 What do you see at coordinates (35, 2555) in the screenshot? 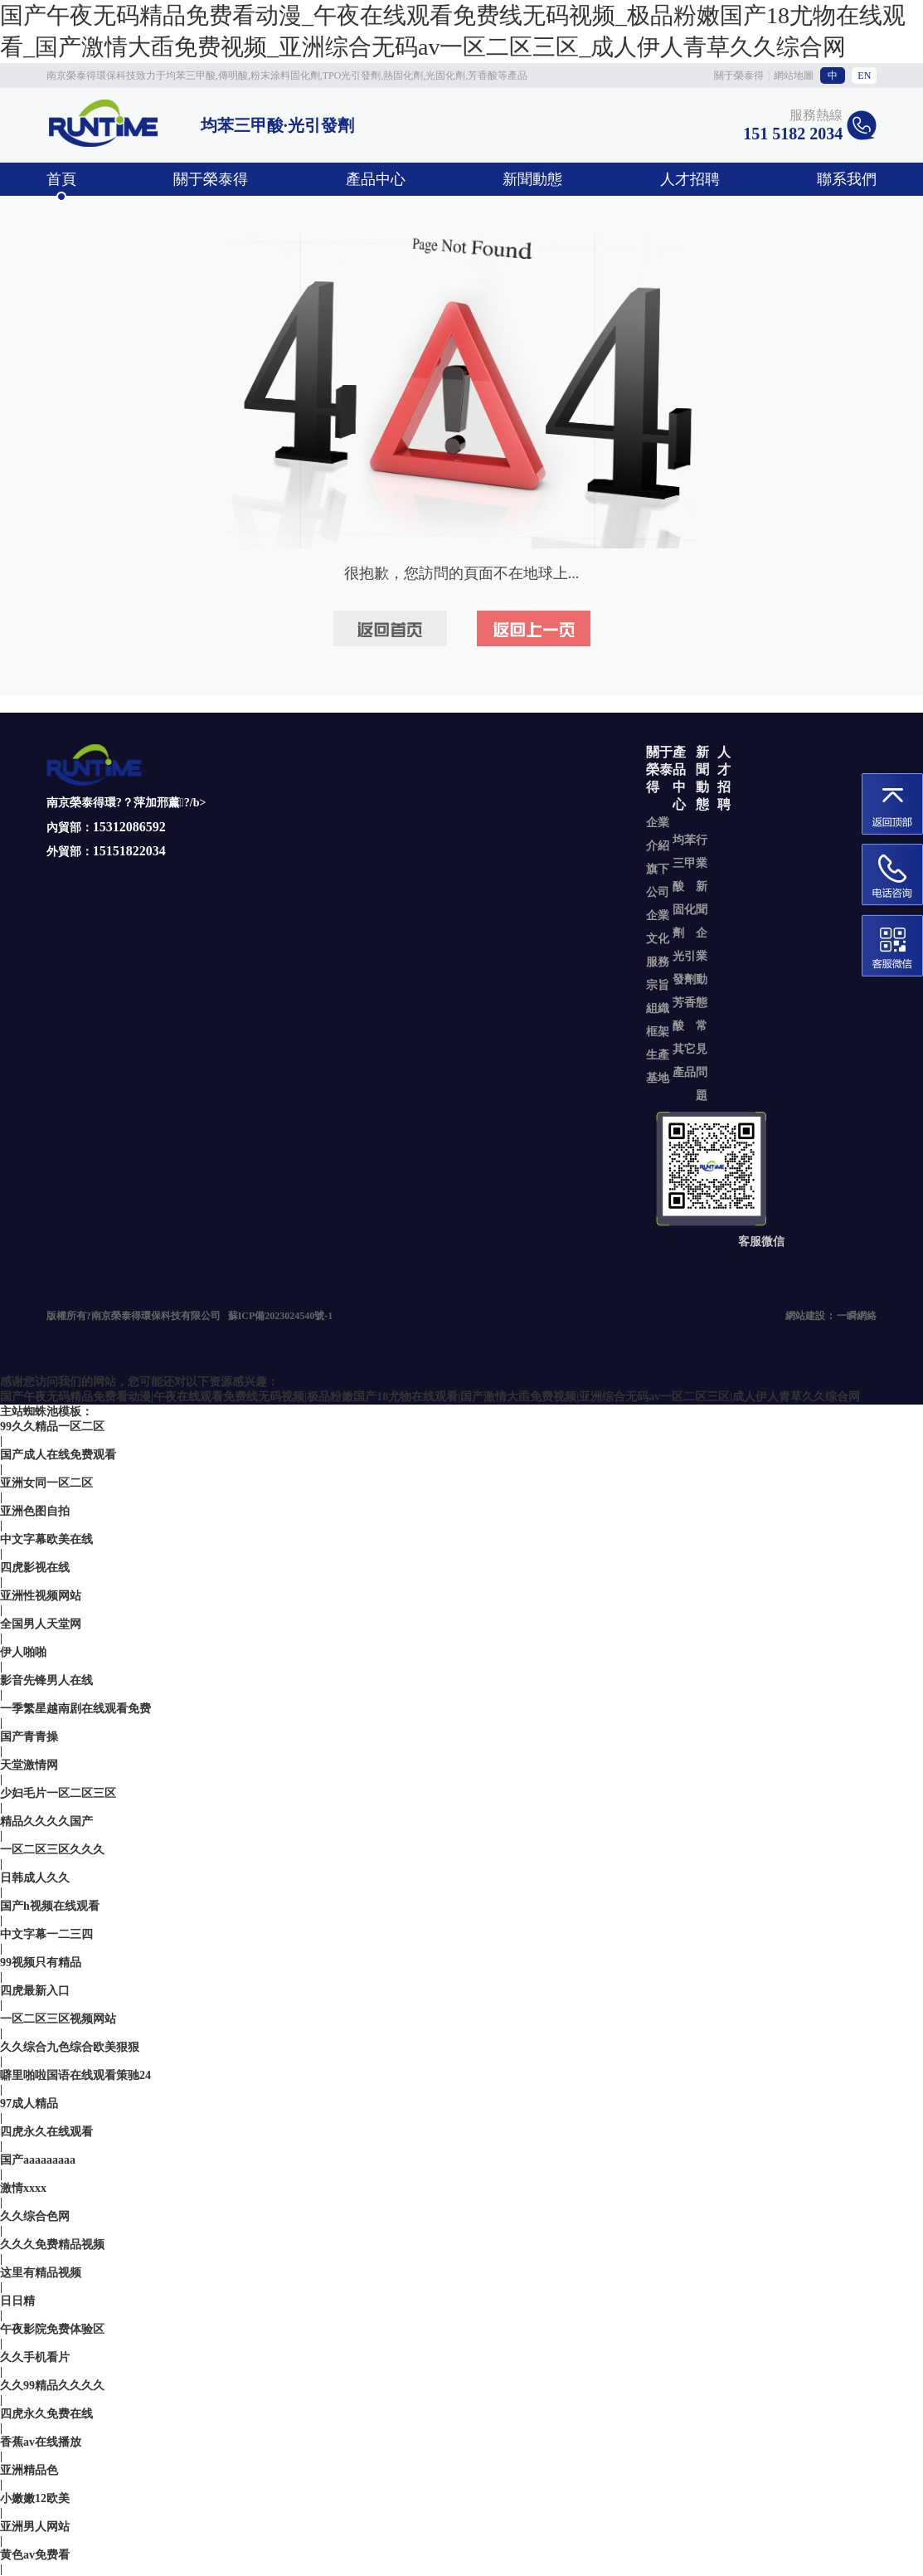
I see `黄色av免费看` at bounding box center [35, 2555].